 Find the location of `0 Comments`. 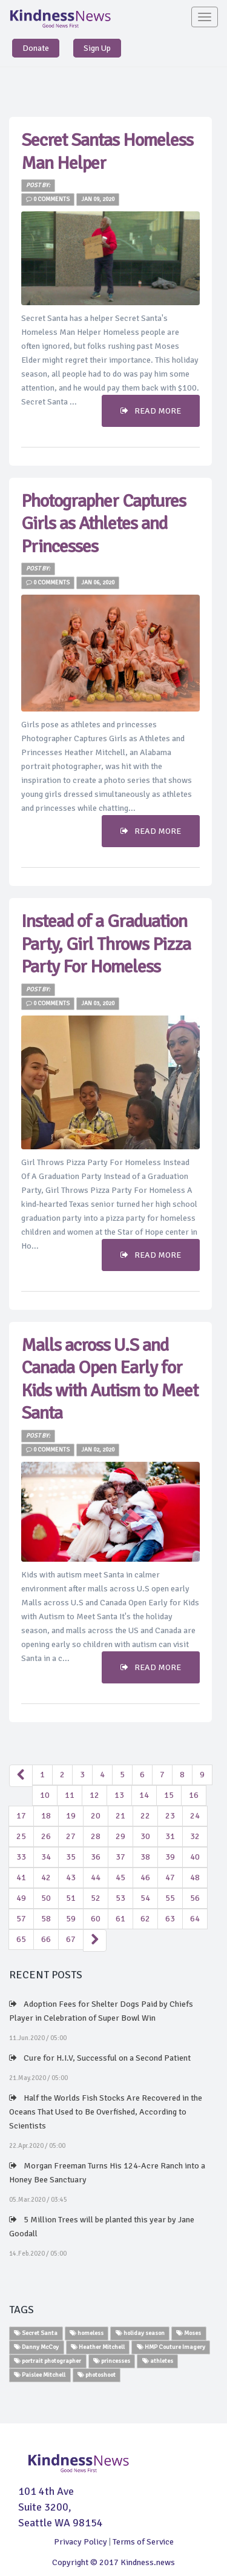

0 Comments is located at coordinates (48, 199).